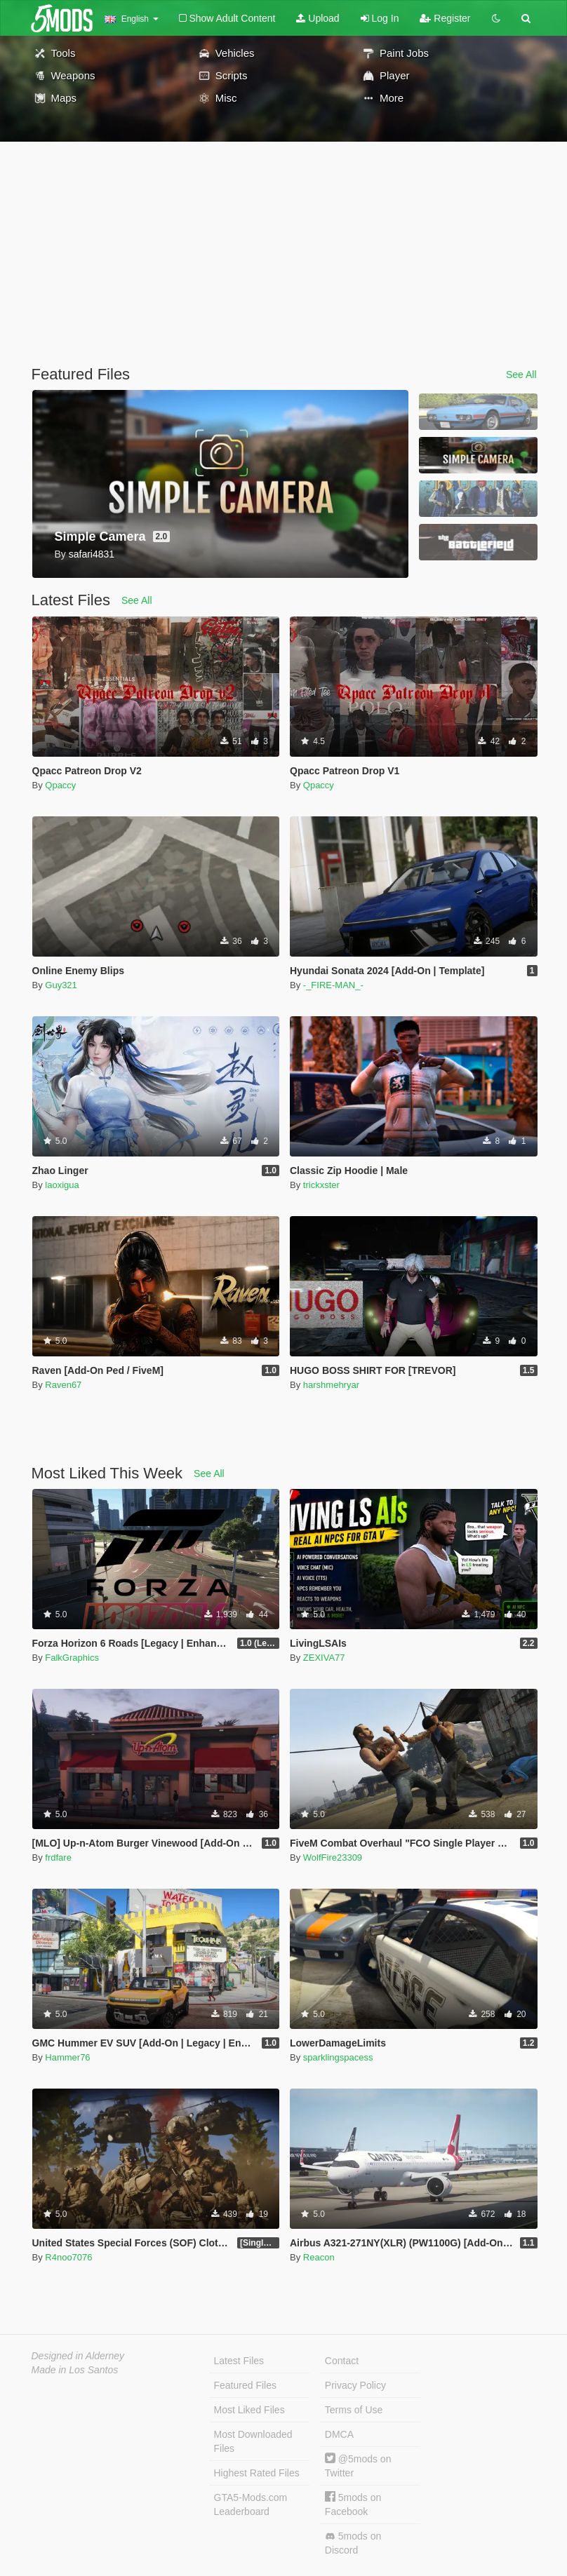 The image size is (567, 2576). What do you see at coordinates (68, 2257) in the screenshot?
I see `R4noo7076` at bounding box center [68, 2257].